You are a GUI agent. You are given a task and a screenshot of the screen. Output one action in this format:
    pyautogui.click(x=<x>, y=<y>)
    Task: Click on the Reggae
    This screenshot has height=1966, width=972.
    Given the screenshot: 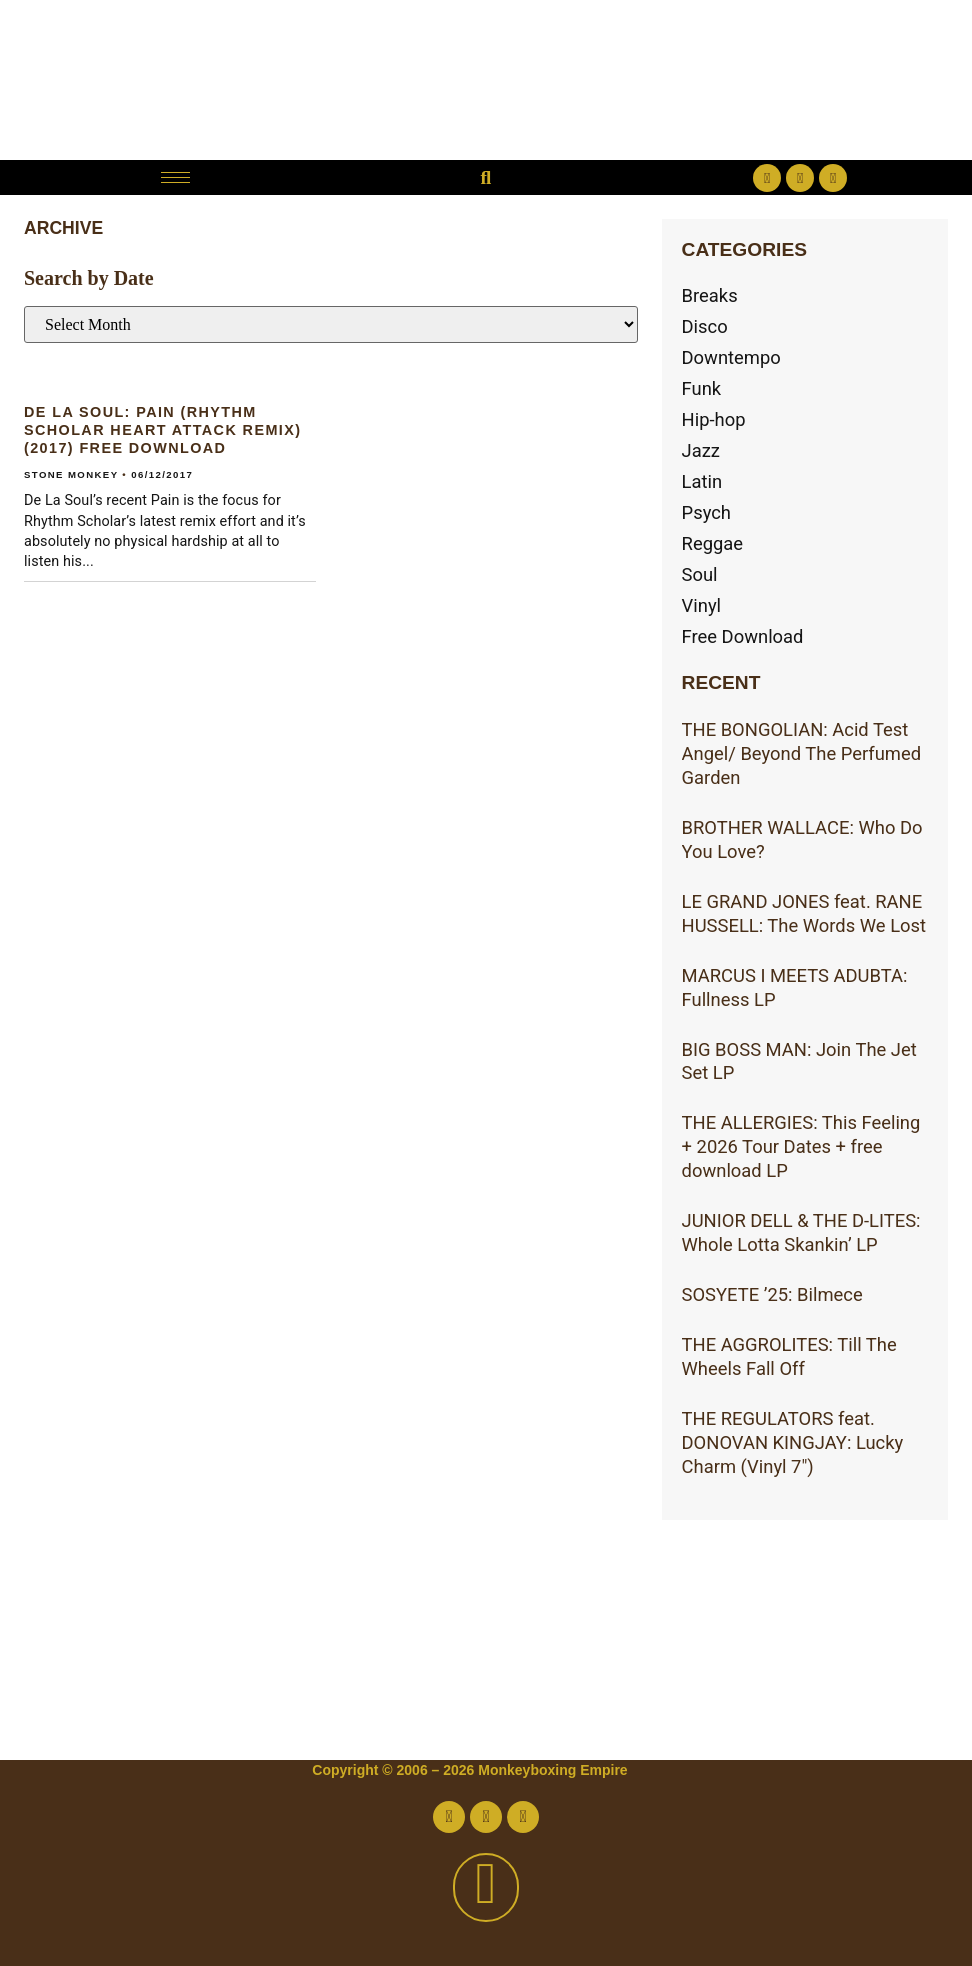 What is the action you would take?
    pyautogui.click(x=713, y=543)
    